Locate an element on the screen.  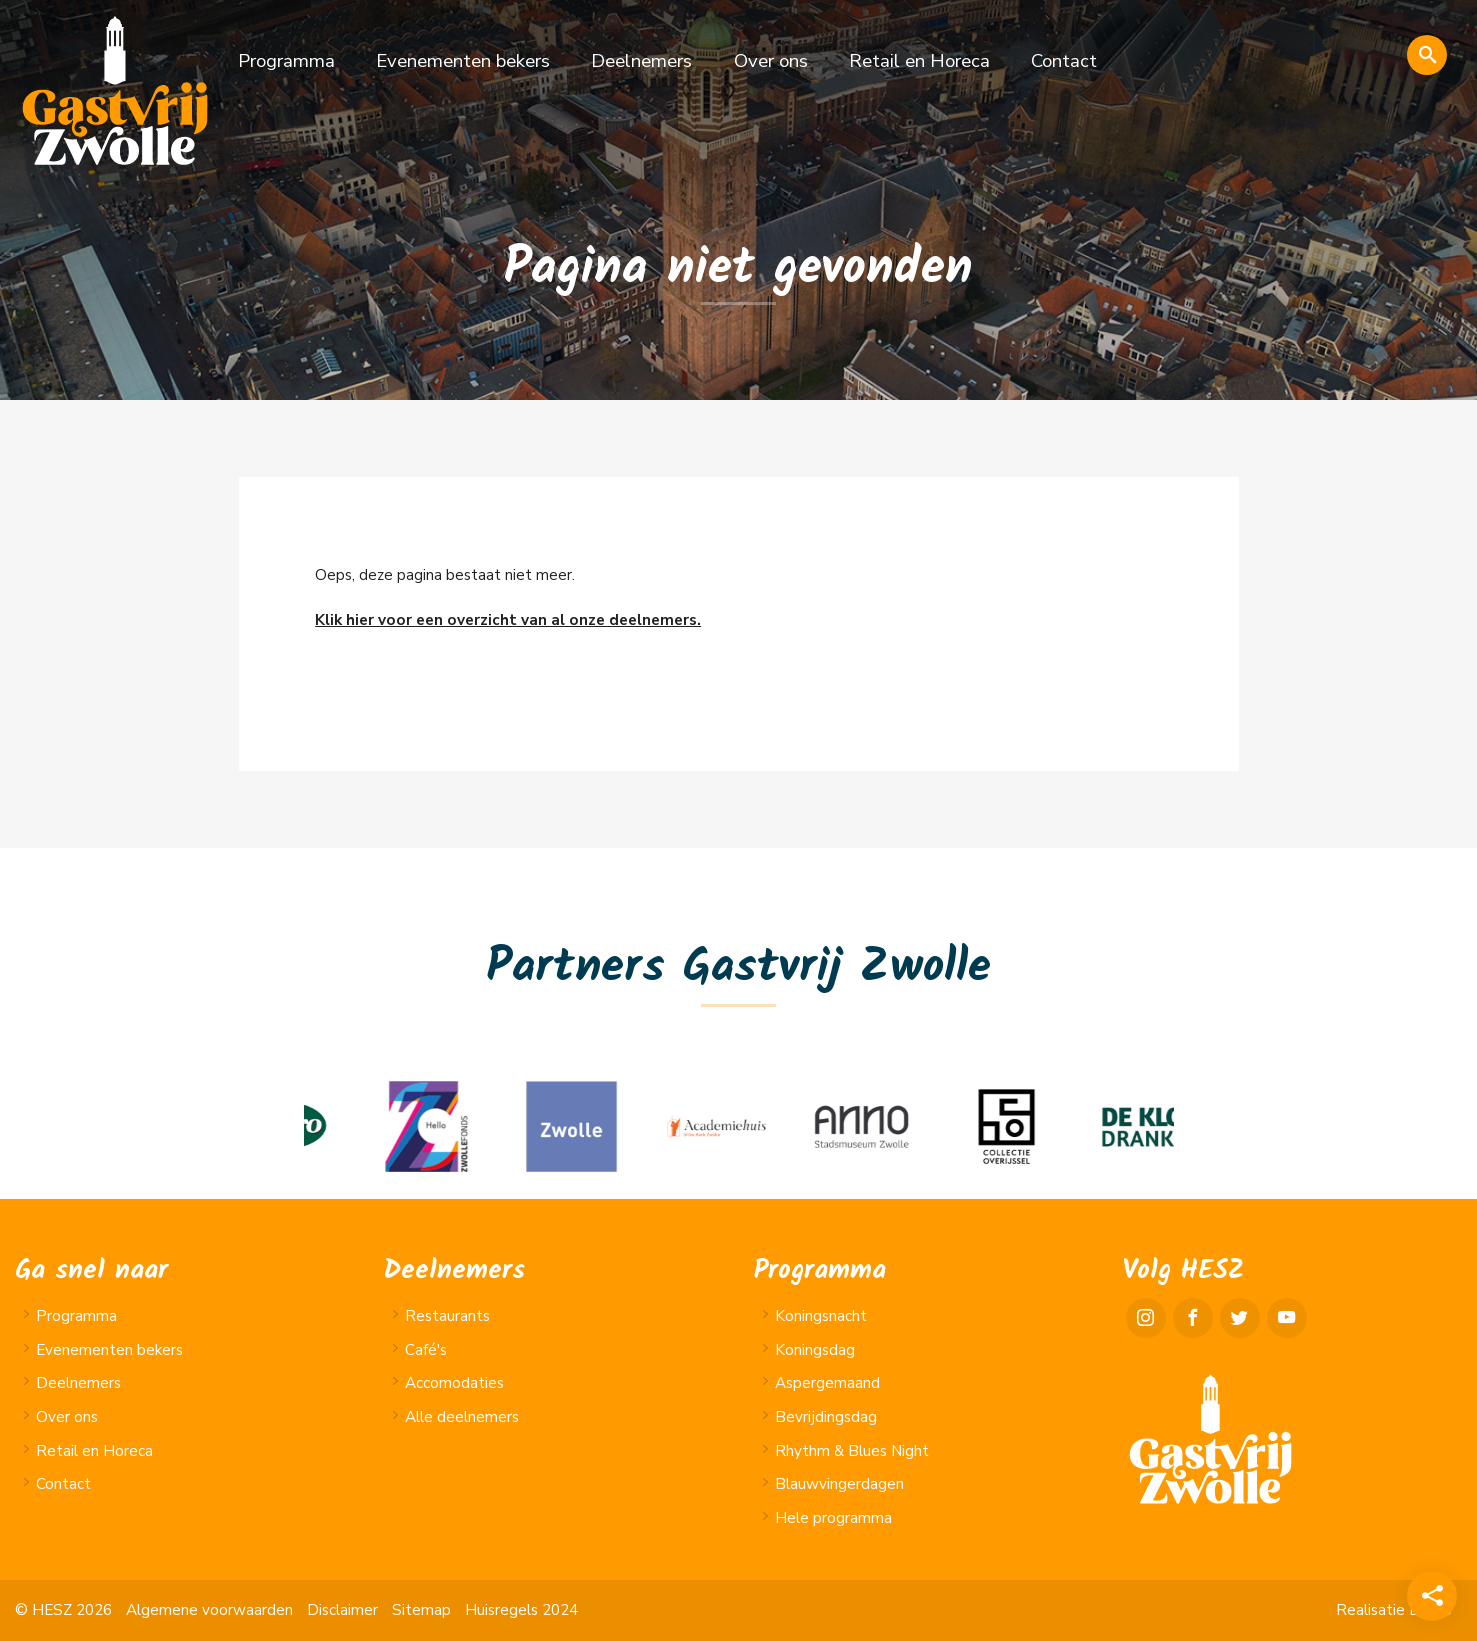
Algemene voorwaarden is located at coordinates (209, 1610).